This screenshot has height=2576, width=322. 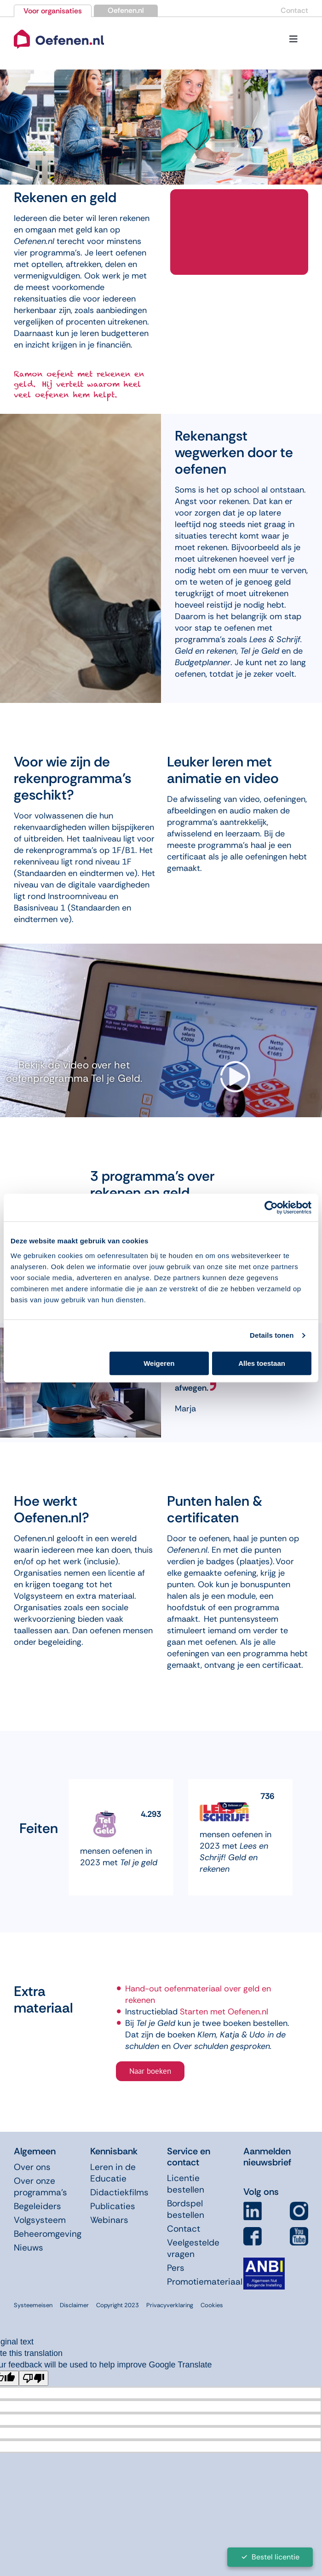 What do you see at coordinates (193, 2248) in the screenshot?
I see `Veelgestelde vragen` at bounding box center [193, 2248].